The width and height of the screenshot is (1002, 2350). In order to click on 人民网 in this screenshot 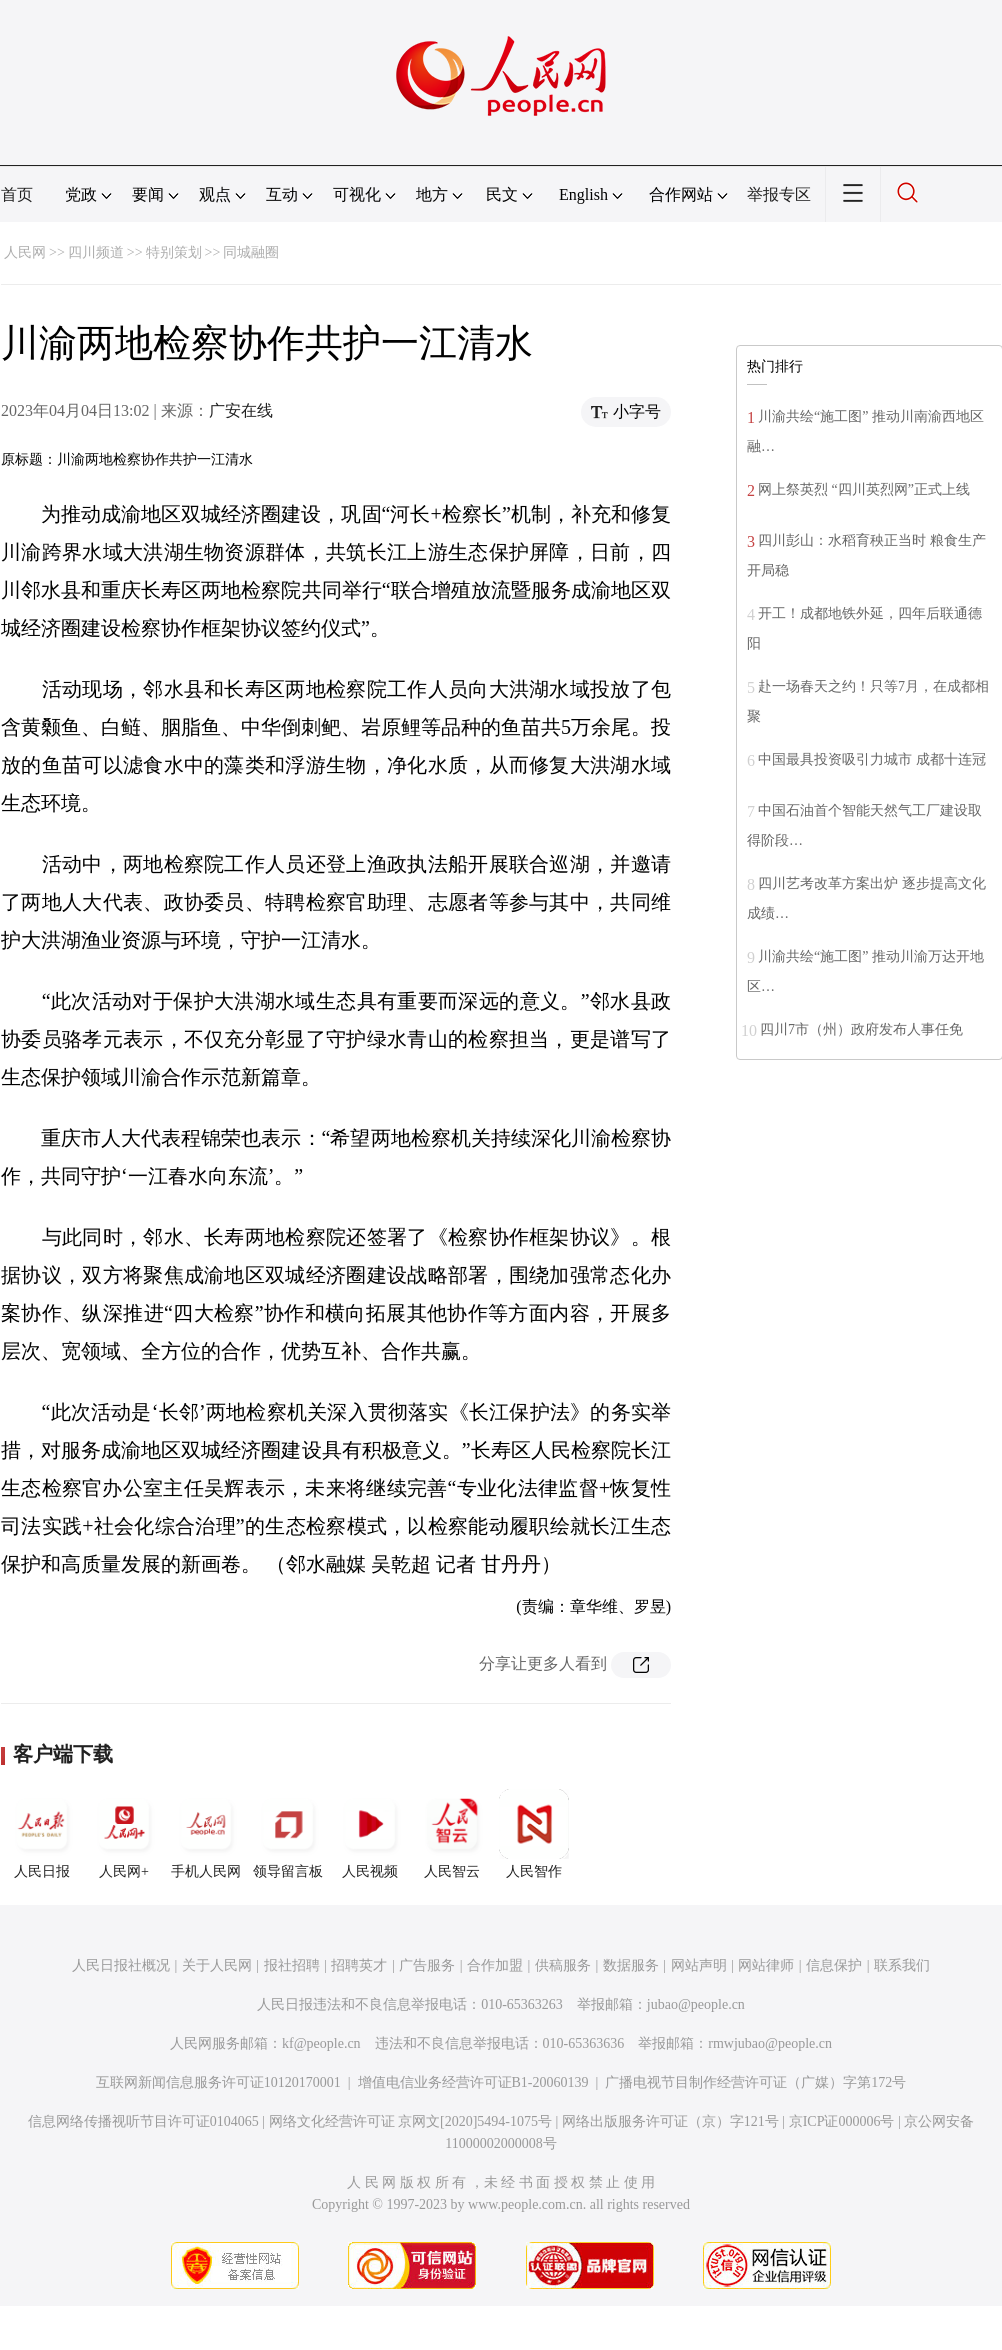, I will do `click(25, 252)`.